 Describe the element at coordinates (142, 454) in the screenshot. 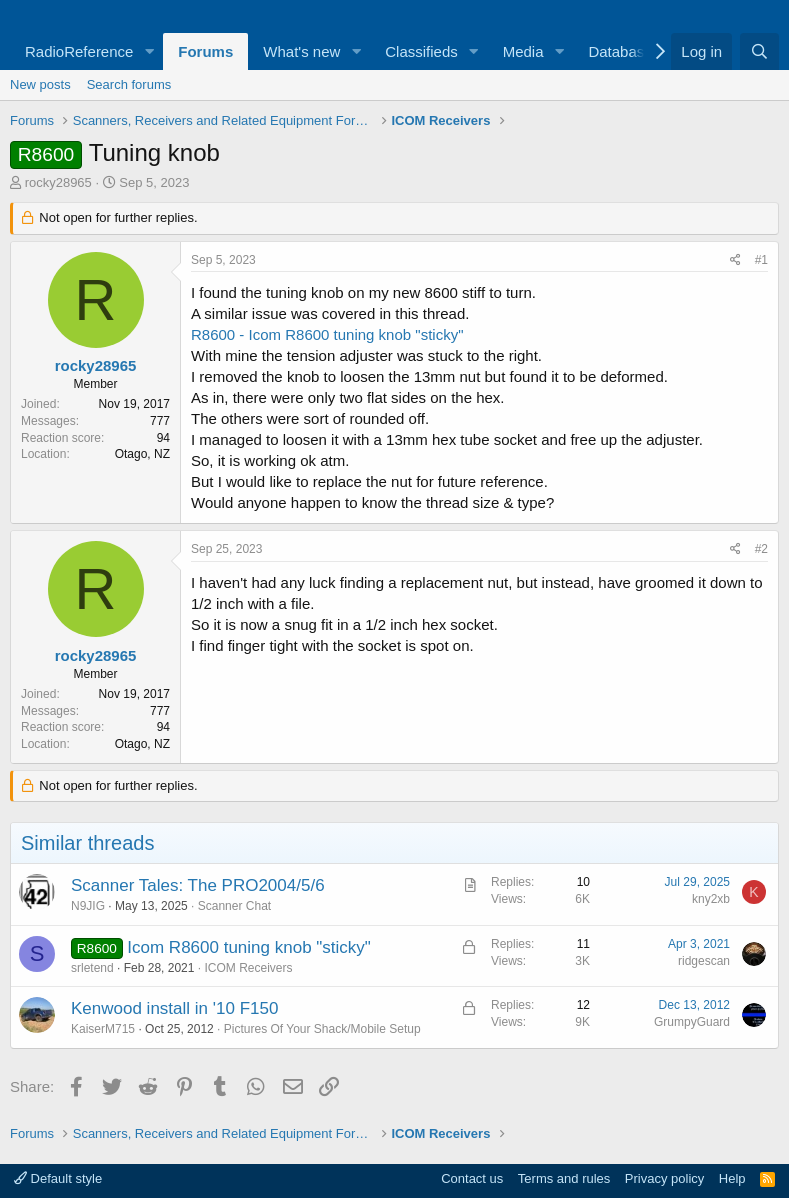

I see `Otago, NZ` at that location.